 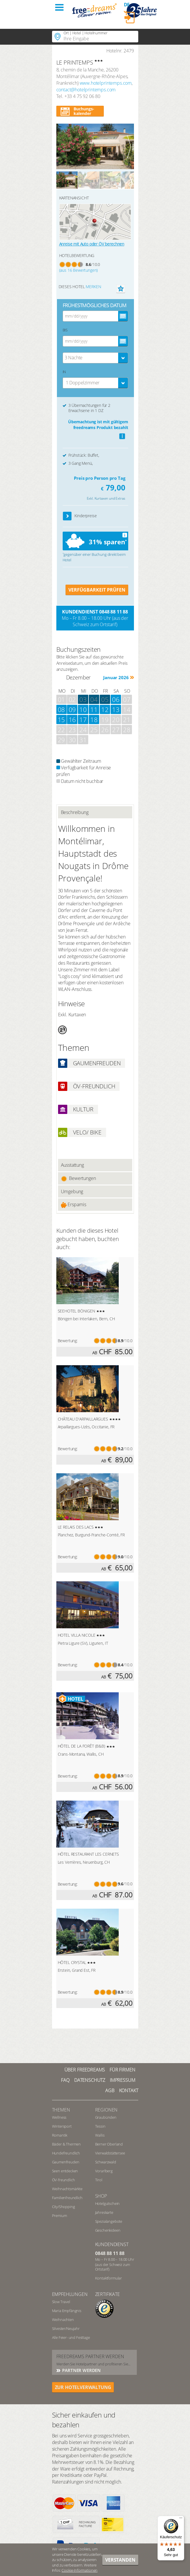 I want to click on Weihnachten, so click(x=63, y=2319).